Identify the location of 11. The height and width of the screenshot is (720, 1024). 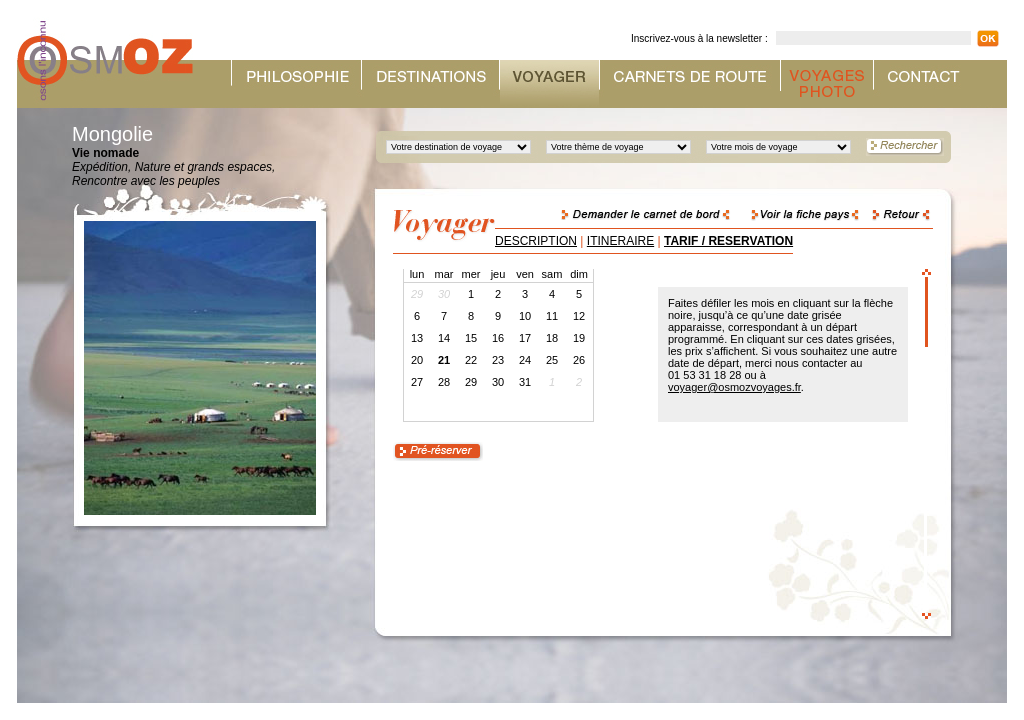
(552, 316).